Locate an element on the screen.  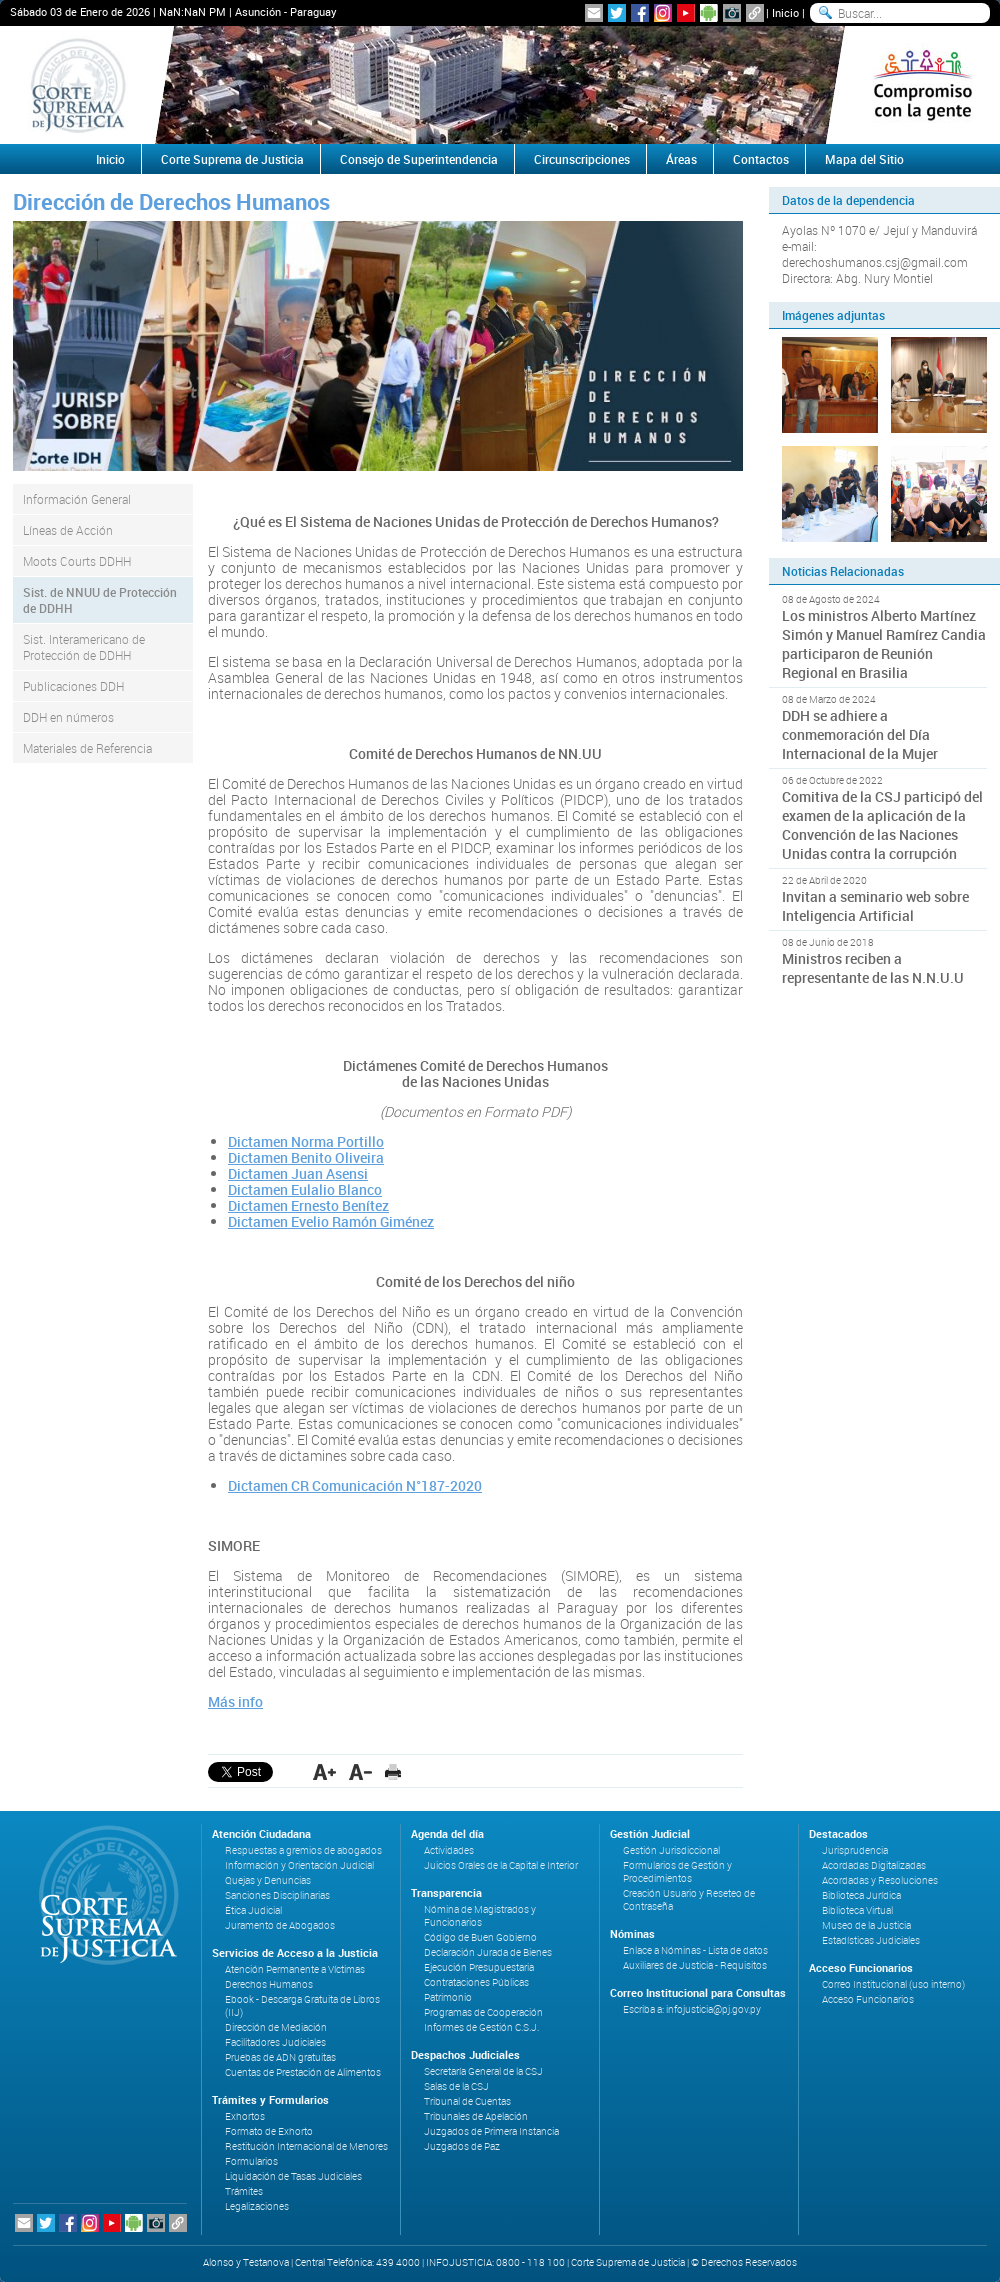
Ebook - Descarga Gratuita de Libros (IIJ) is located at coordinates (302, 2006).